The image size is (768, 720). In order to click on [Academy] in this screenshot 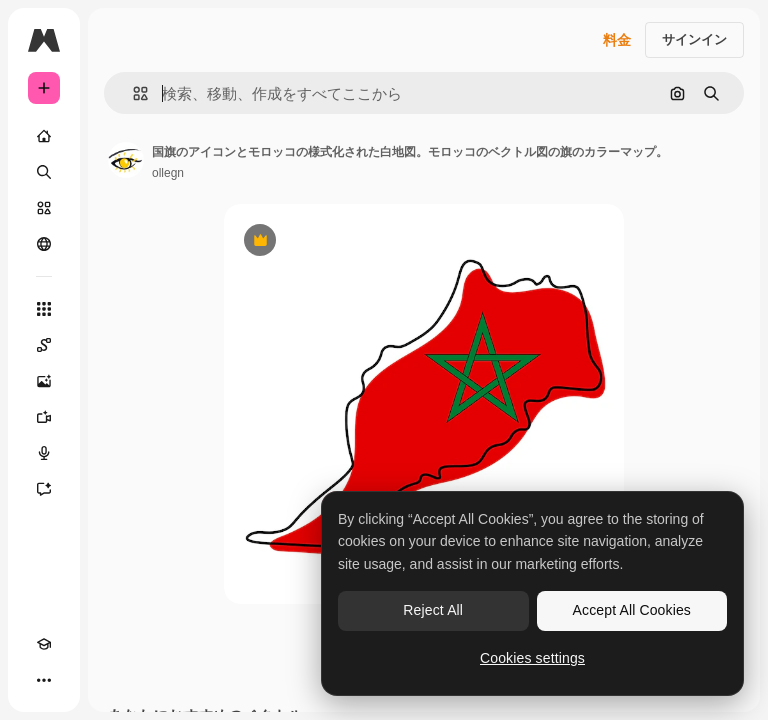, I will do `click(44, 644)`.